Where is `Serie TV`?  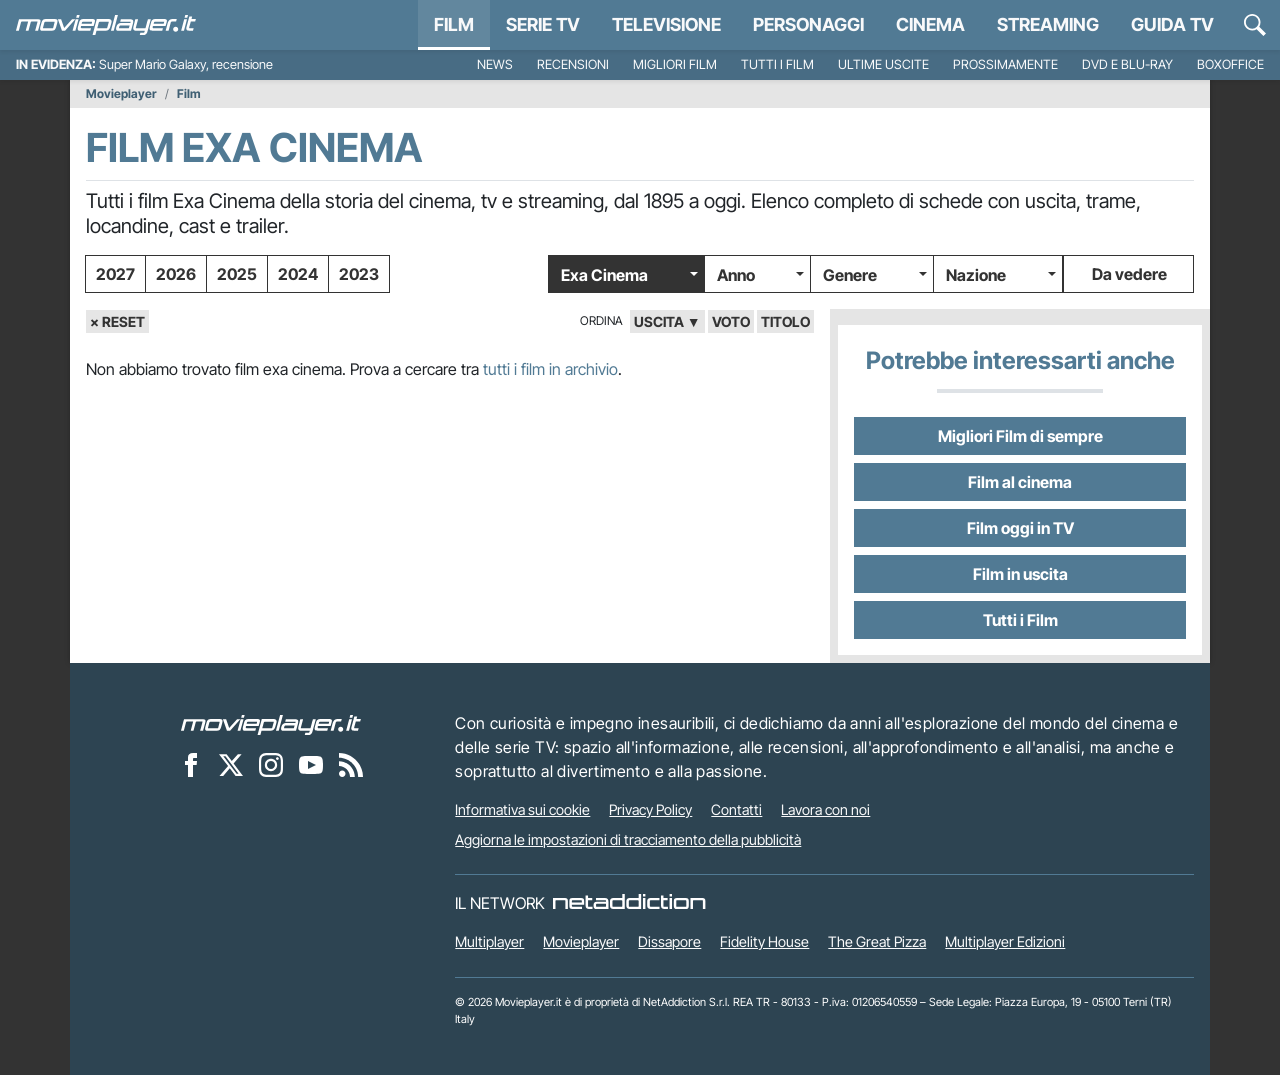
Serie TV is located at coordinates (543, 24).